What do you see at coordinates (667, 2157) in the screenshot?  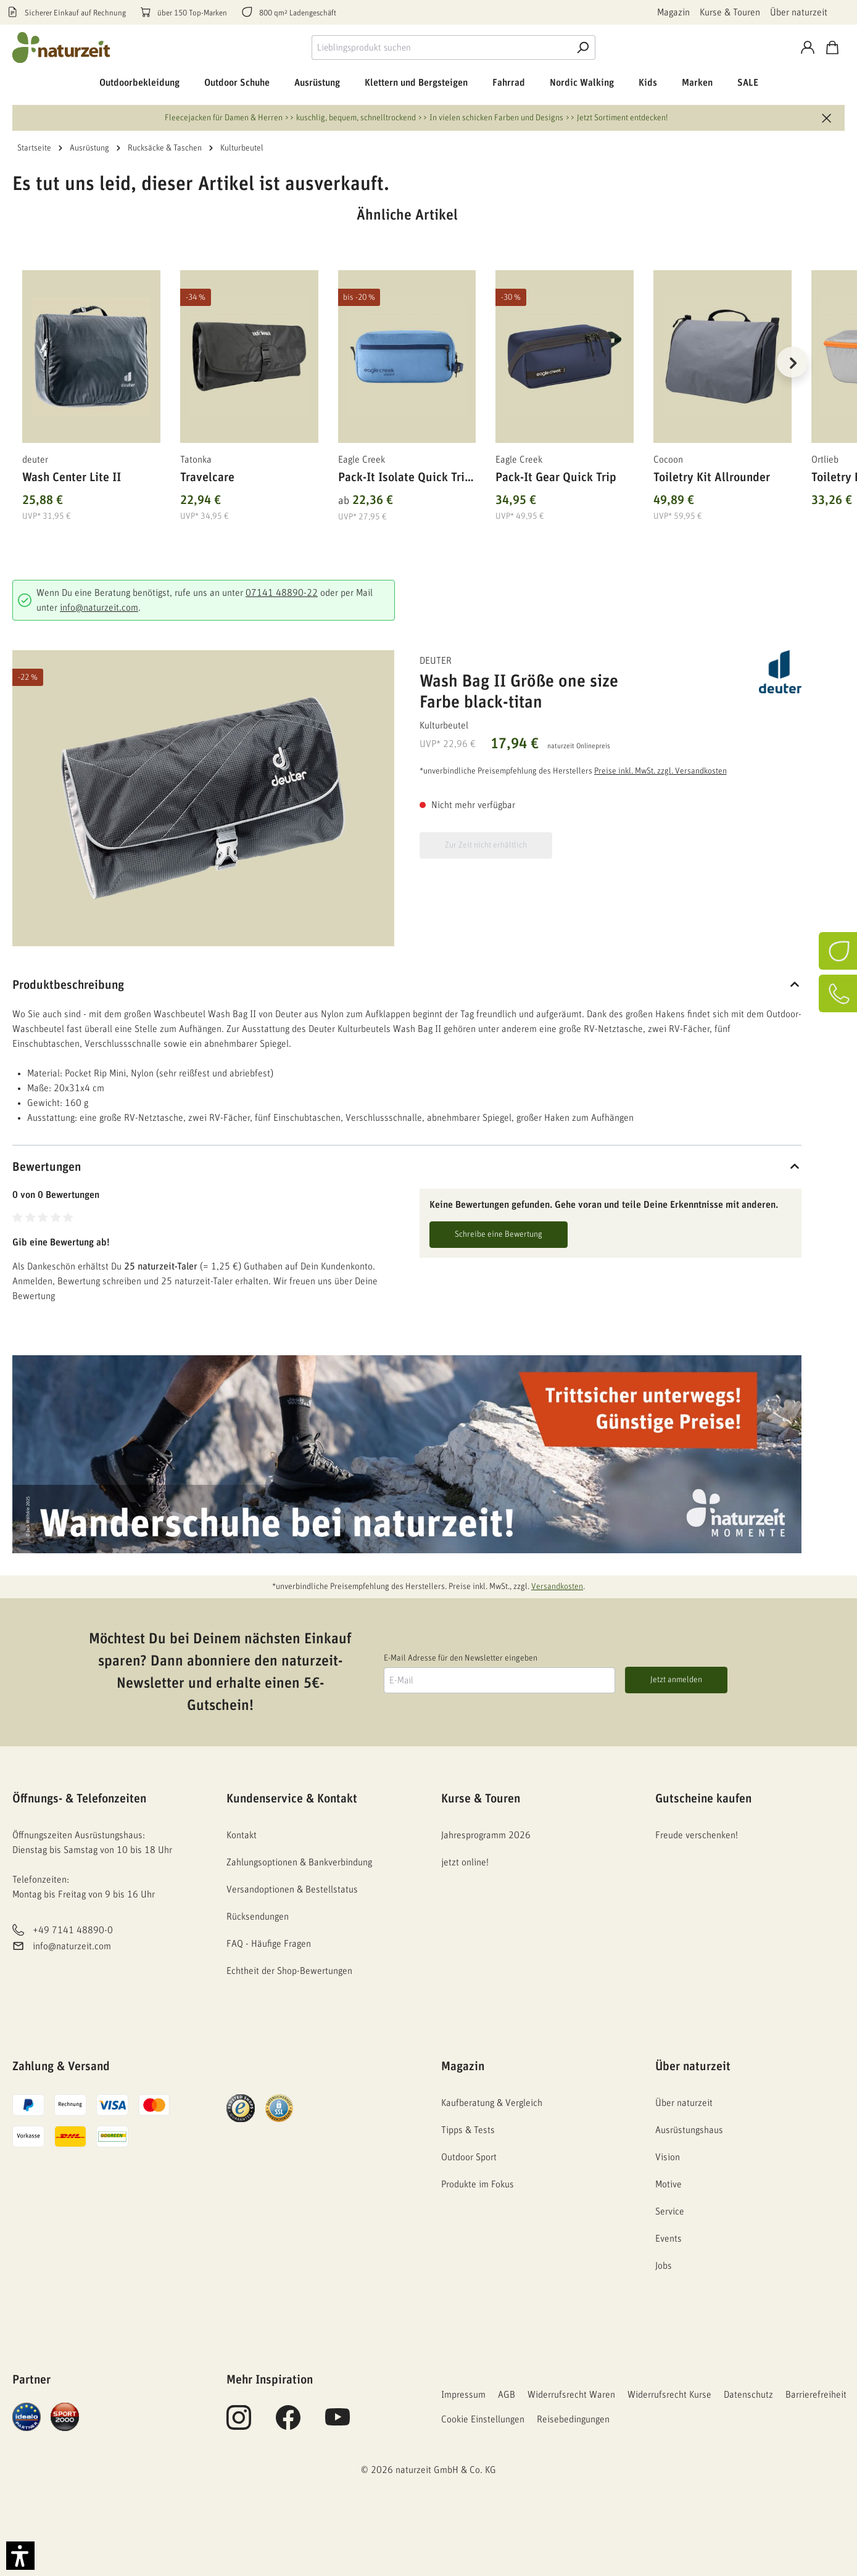 I see `Vision` at bounding box center [667, 2157].